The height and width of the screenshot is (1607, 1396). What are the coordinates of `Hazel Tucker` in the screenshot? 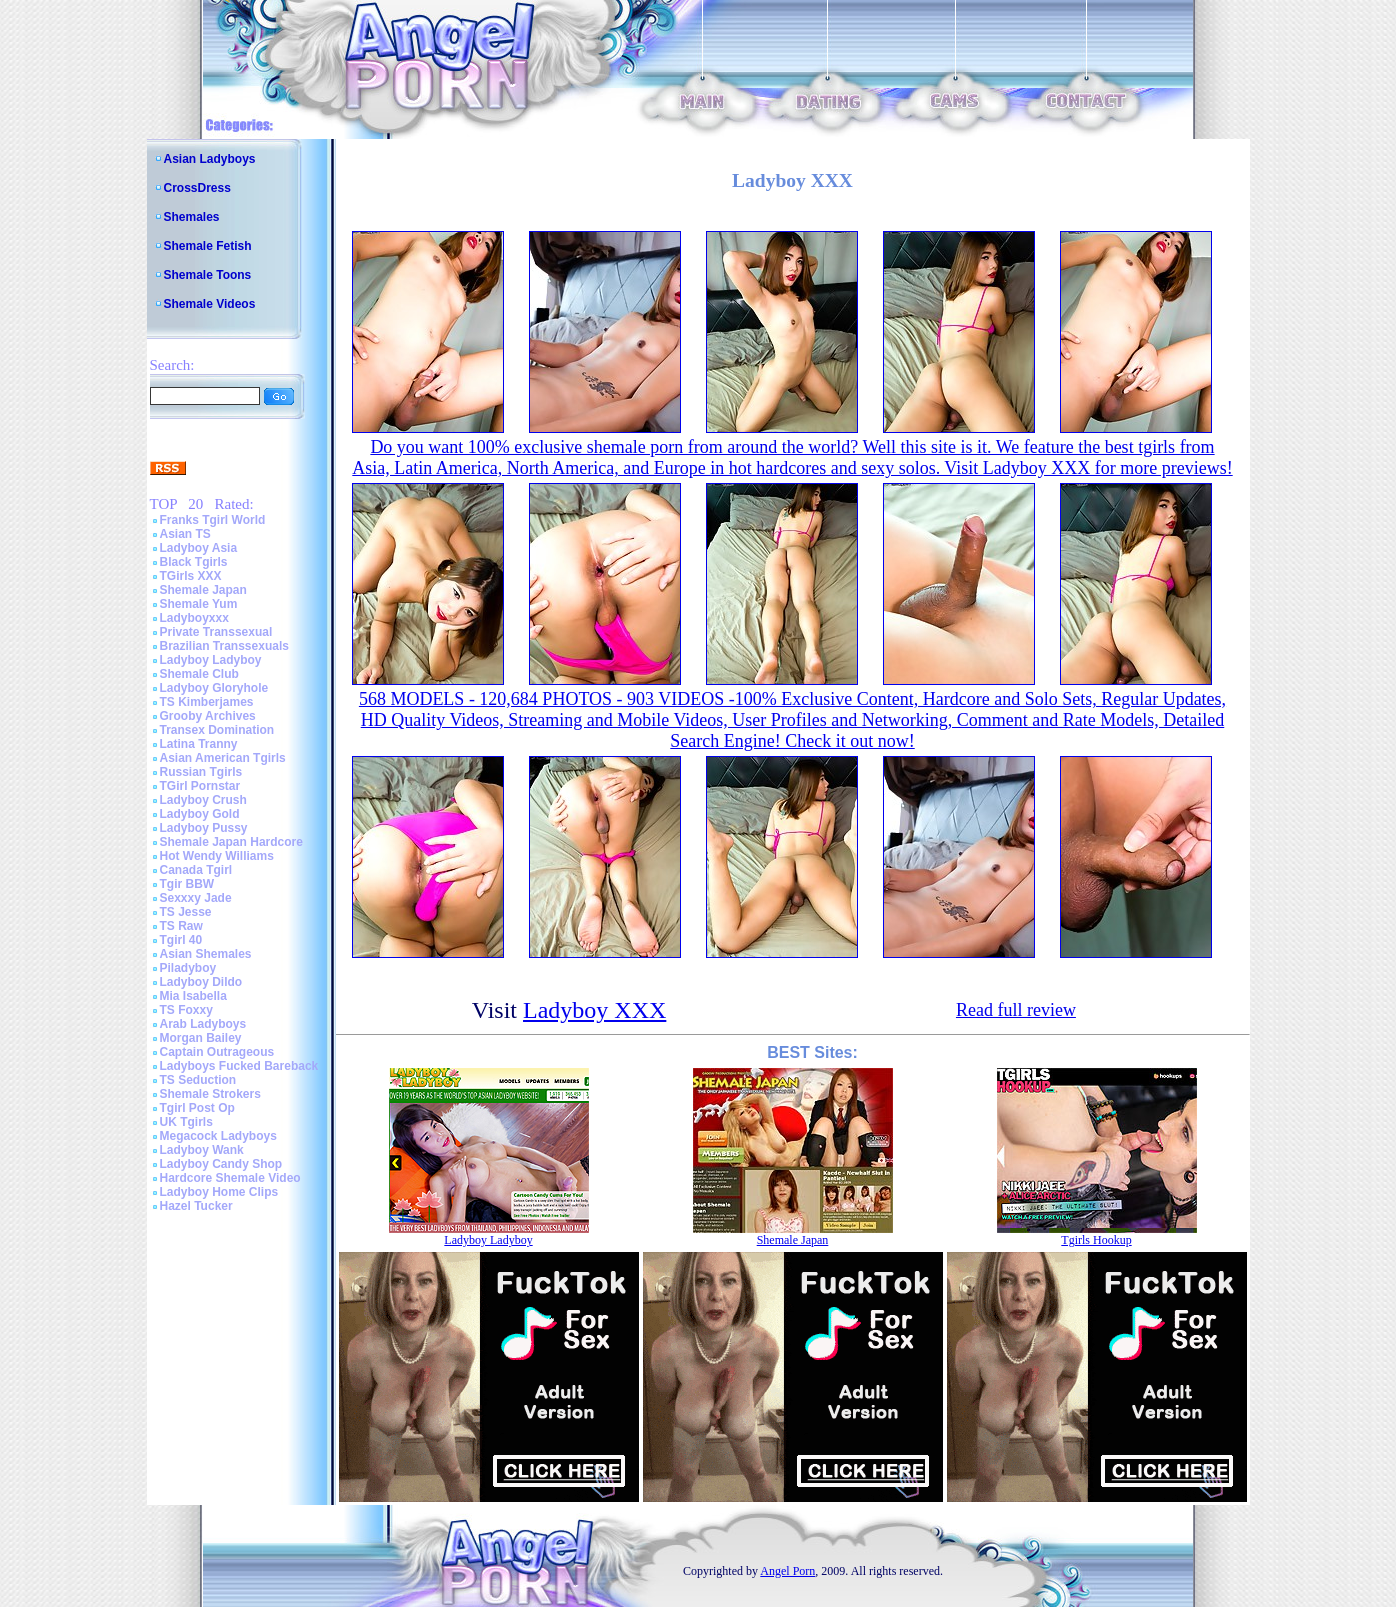 It's located at (196, 1206).